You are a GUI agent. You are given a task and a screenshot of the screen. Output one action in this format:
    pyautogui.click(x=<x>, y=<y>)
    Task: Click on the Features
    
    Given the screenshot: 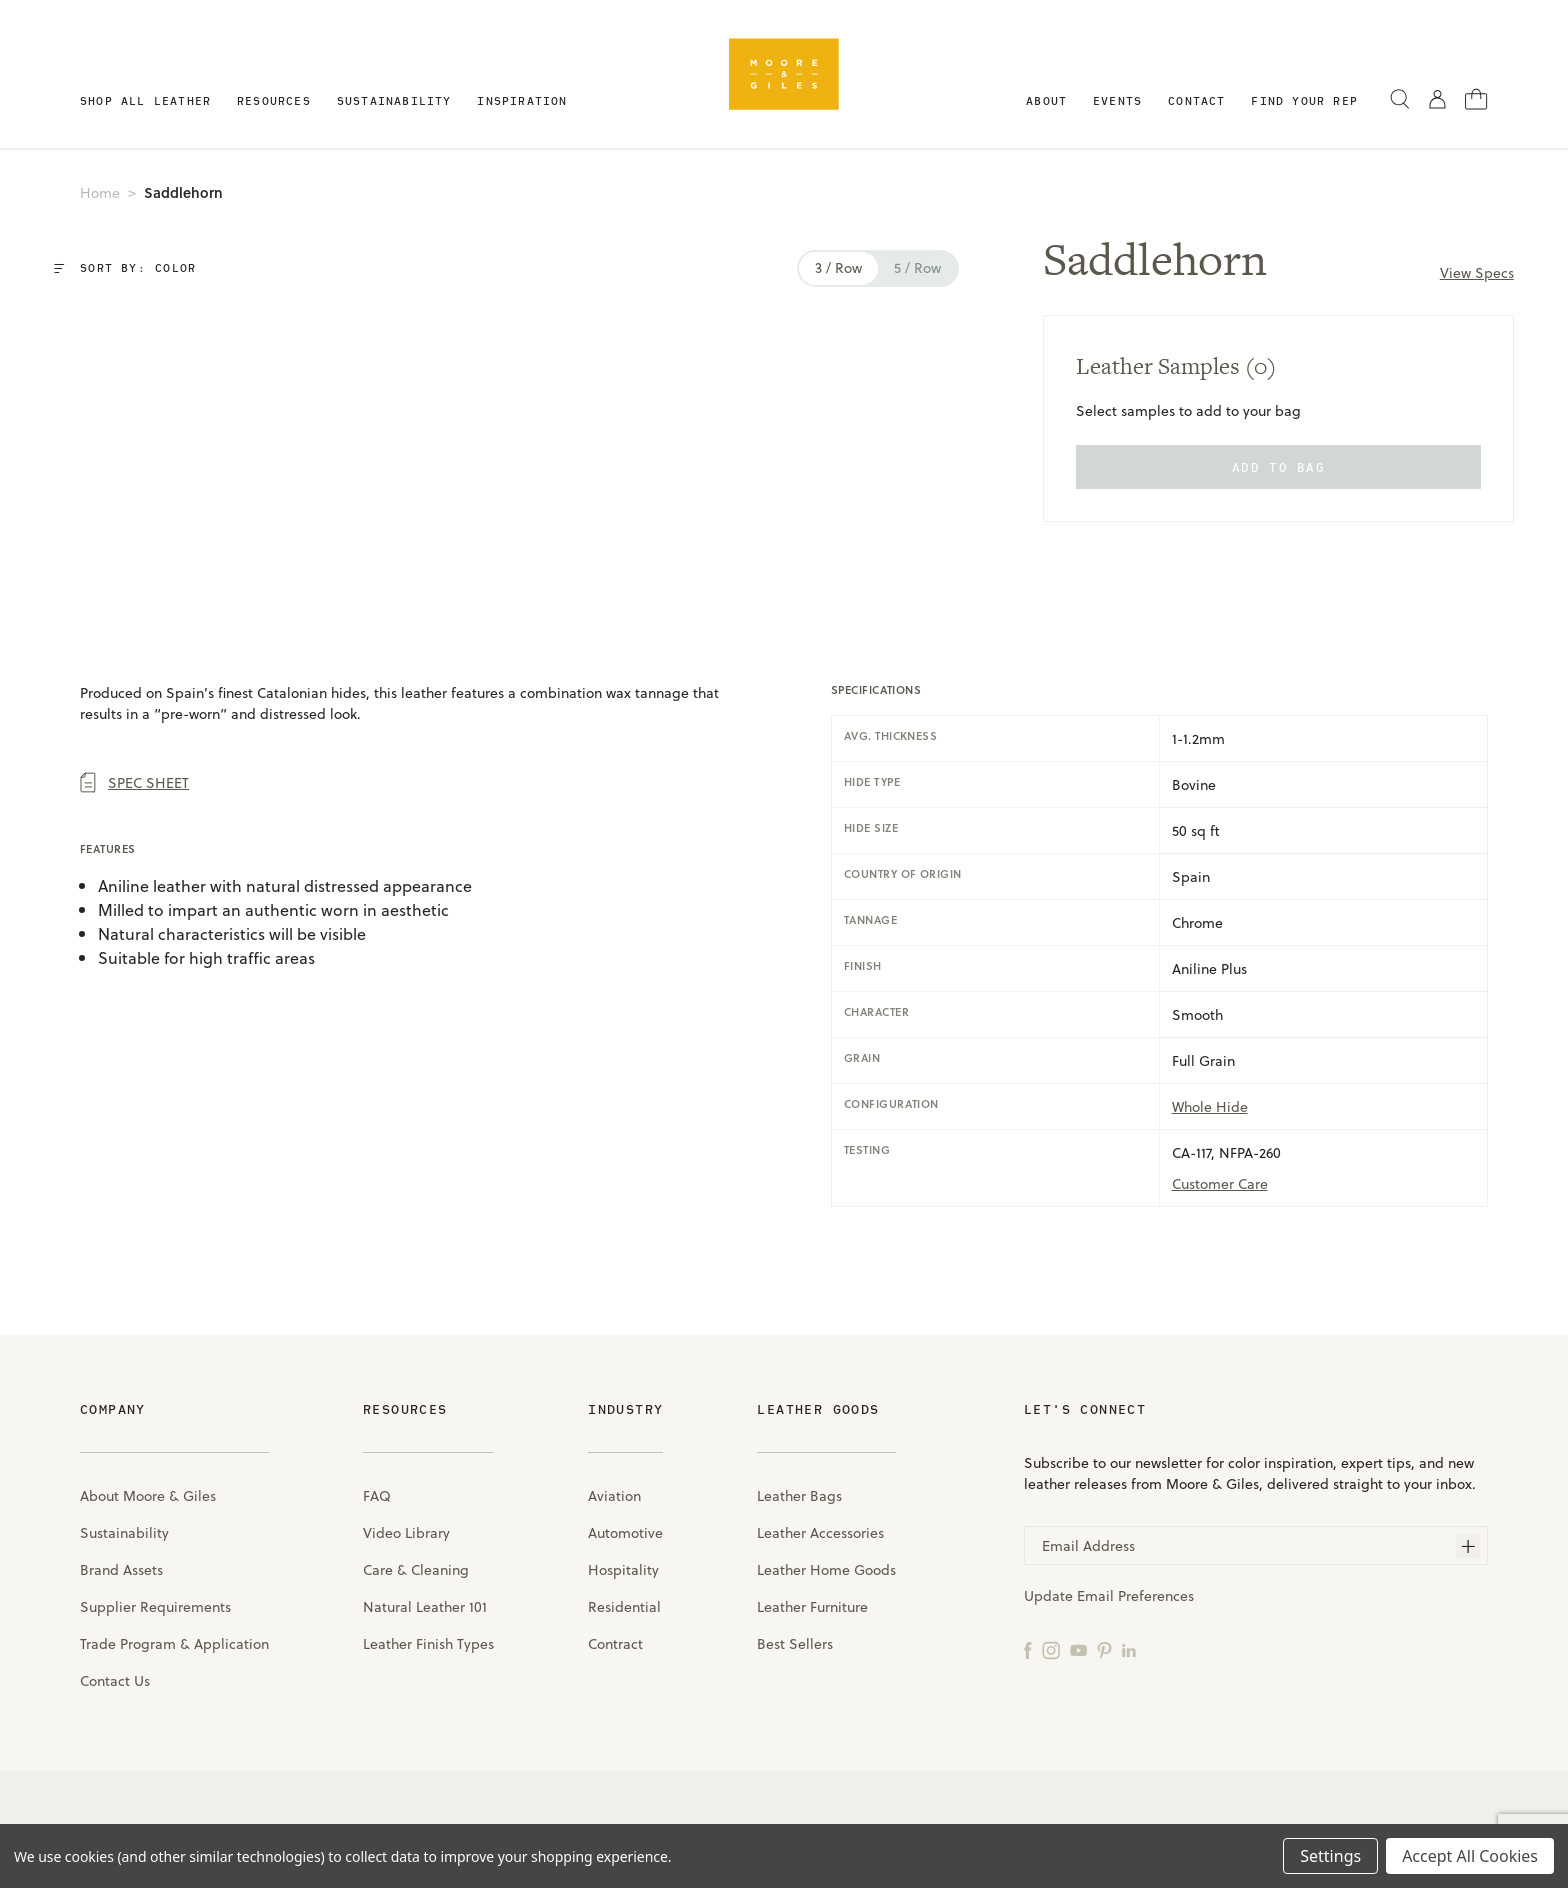 What is the action you would take?
    pyautogui.click(x=108, y=849)
    